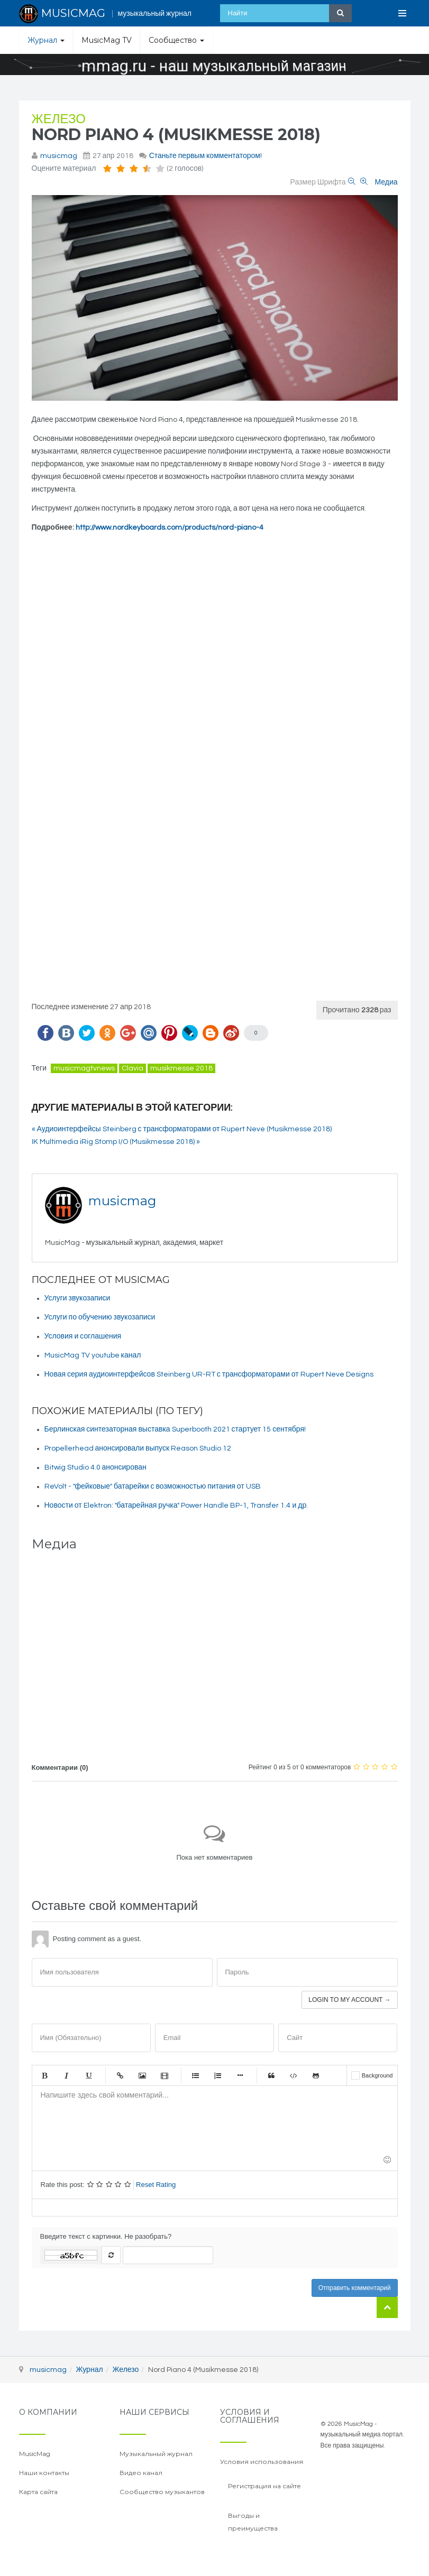 Image resolution: width=429 pixels, height=2576 pixels. I want to click on Новости от Elektron: "батарейная ручка" Power Handle BP-1, Transfer 1.4 и др., so click(176, 1505).